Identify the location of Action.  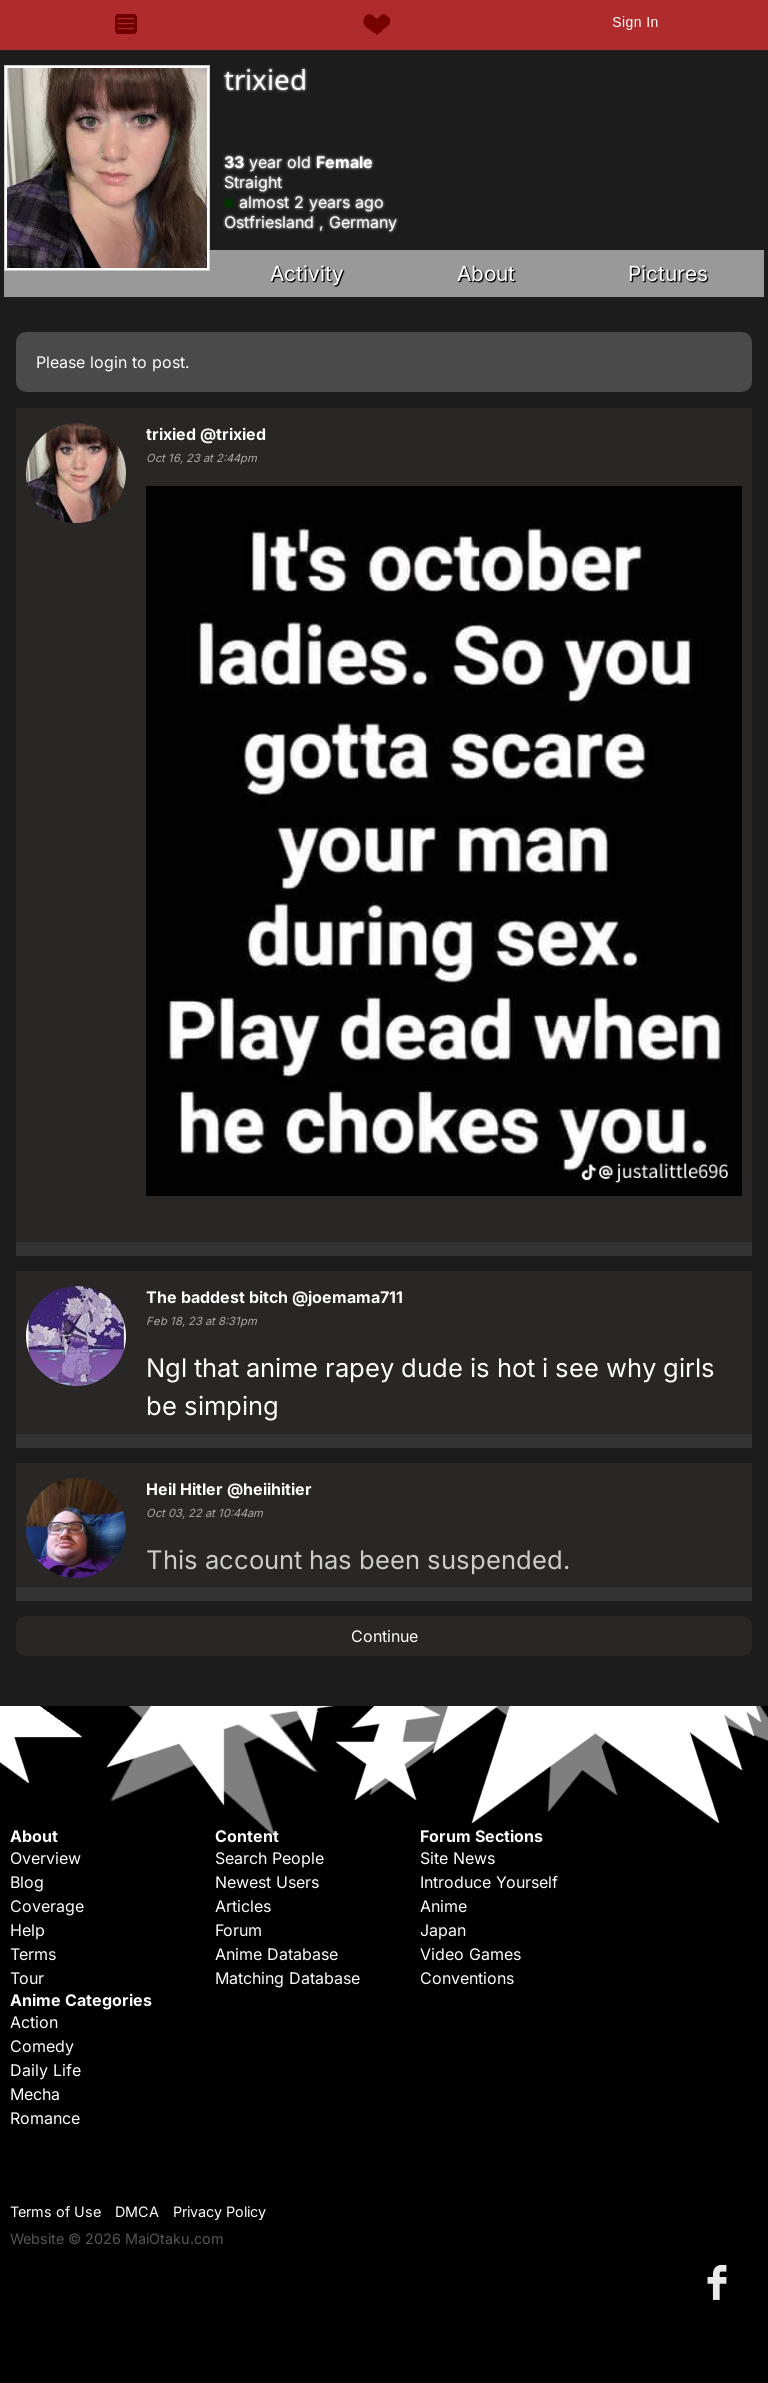
(34, 2022).